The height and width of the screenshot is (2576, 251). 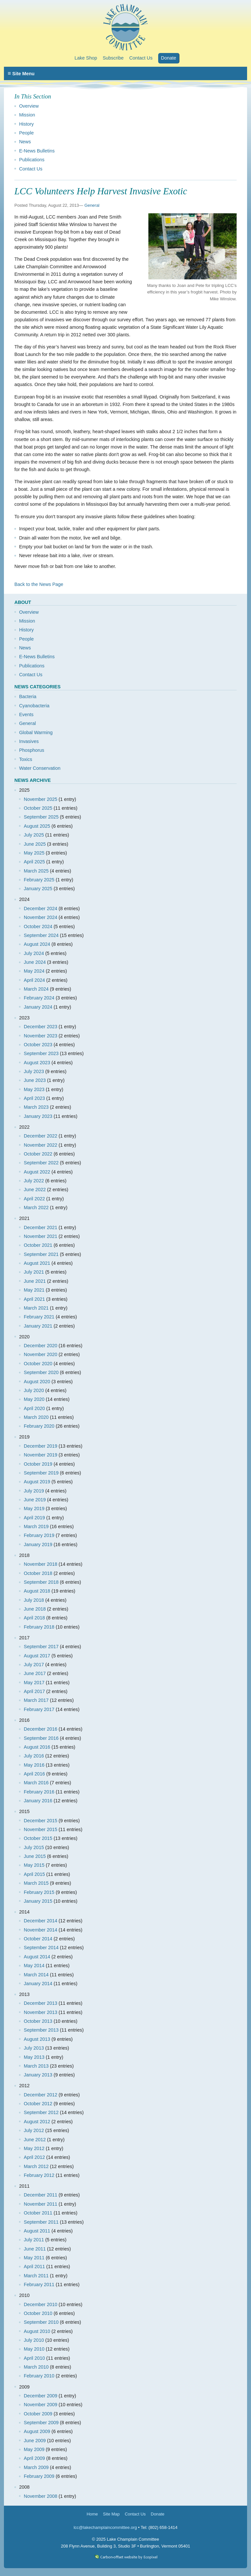 I want to click on Overview, so click(x=29, y=106).